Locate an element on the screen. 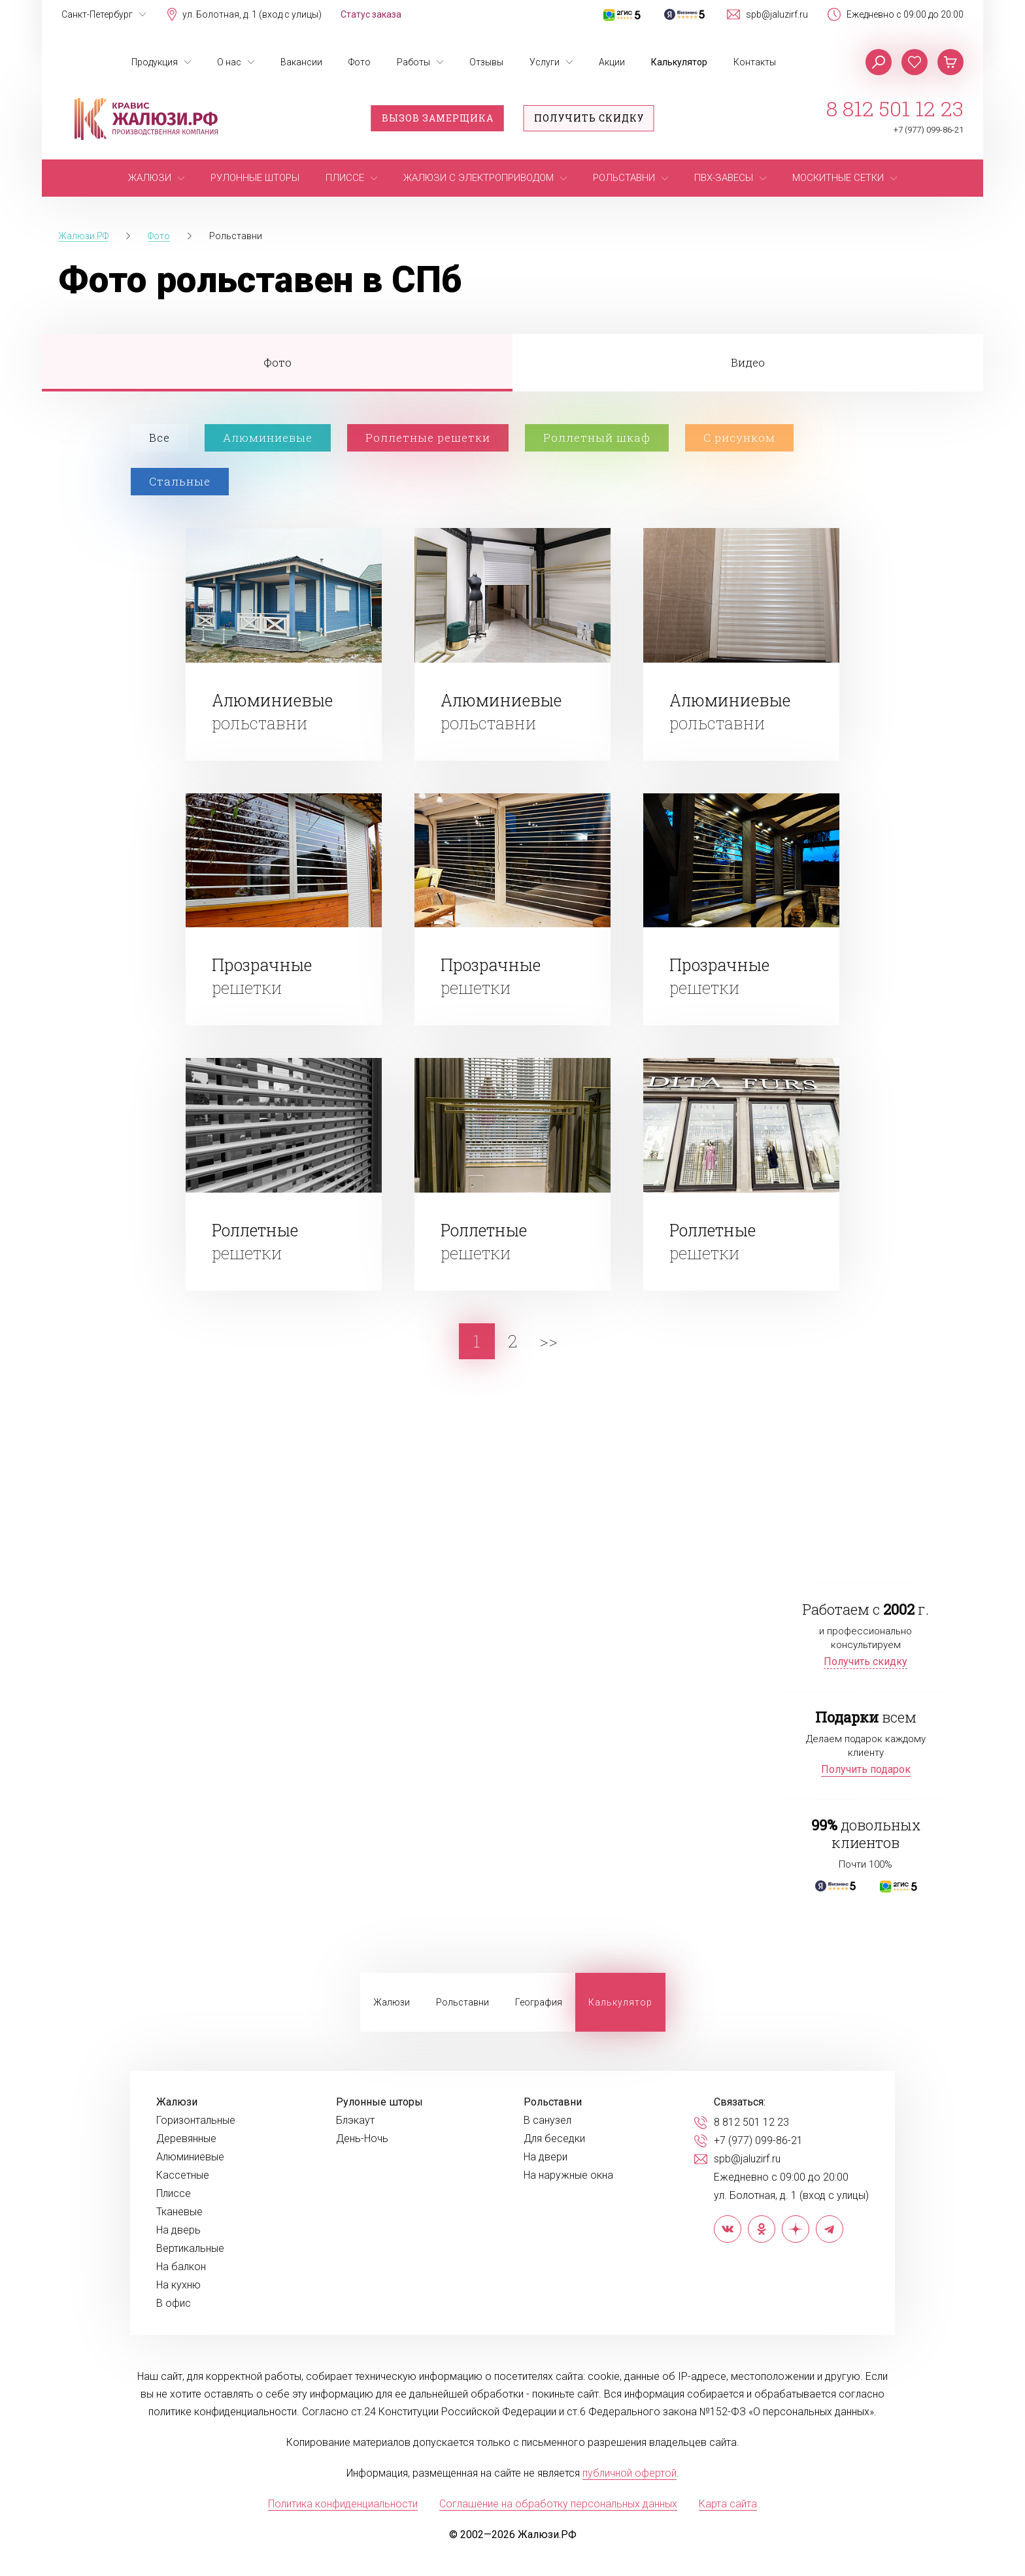  На кухню is located at coordinates (178, 2285).